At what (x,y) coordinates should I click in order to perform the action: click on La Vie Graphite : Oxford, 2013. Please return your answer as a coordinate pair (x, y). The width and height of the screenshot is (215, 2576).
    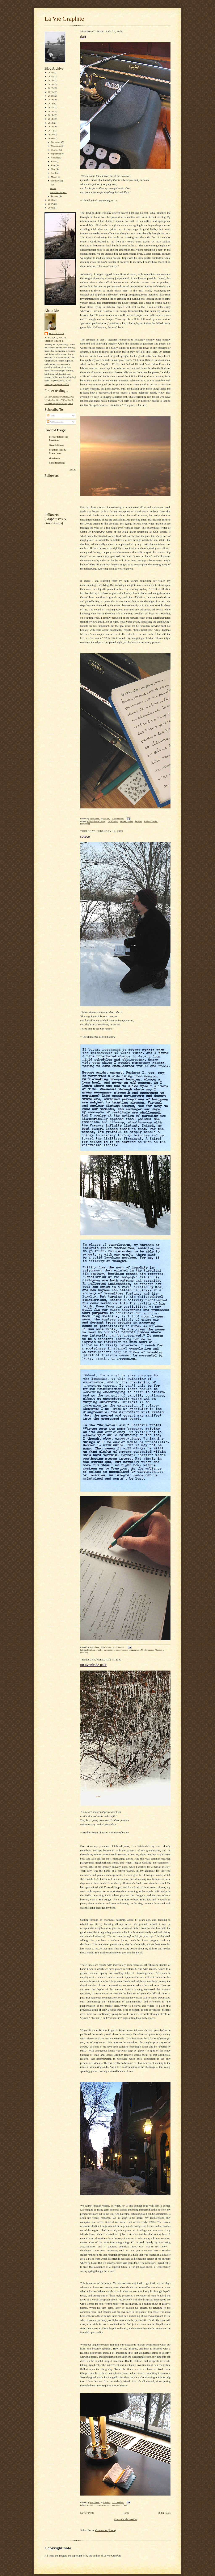
    Looking at the image, I should click on (59, 396).